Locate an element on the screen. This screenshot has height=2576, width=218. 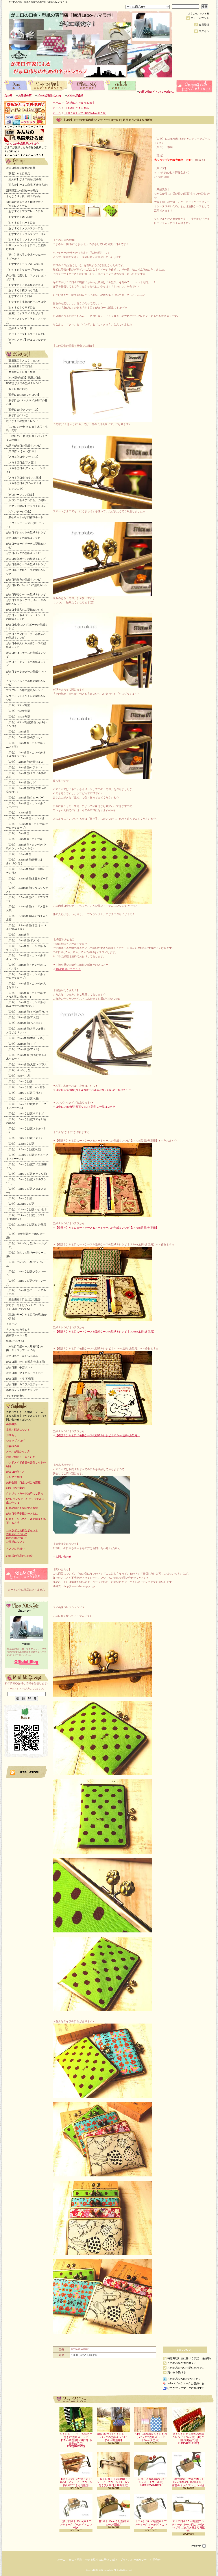
【春夏】にオススメするがま口 is located at coordinates (24, 313).